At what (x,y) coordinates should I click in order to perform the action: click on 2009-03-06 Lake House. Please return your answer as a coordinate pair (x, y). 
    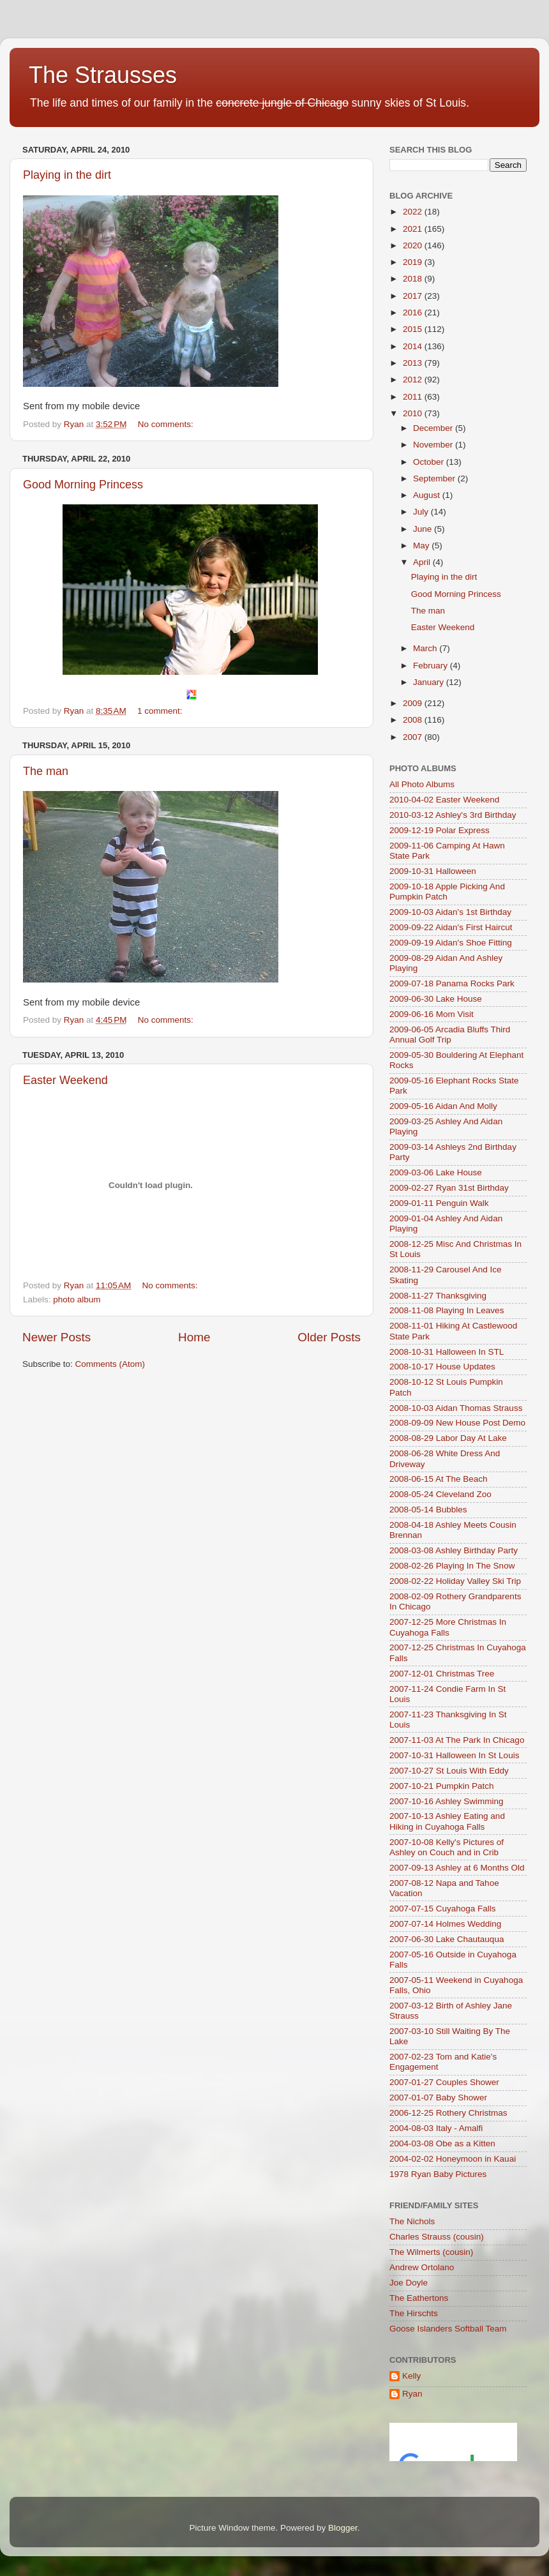
    Looking at the image, I should click on (435, 1172).